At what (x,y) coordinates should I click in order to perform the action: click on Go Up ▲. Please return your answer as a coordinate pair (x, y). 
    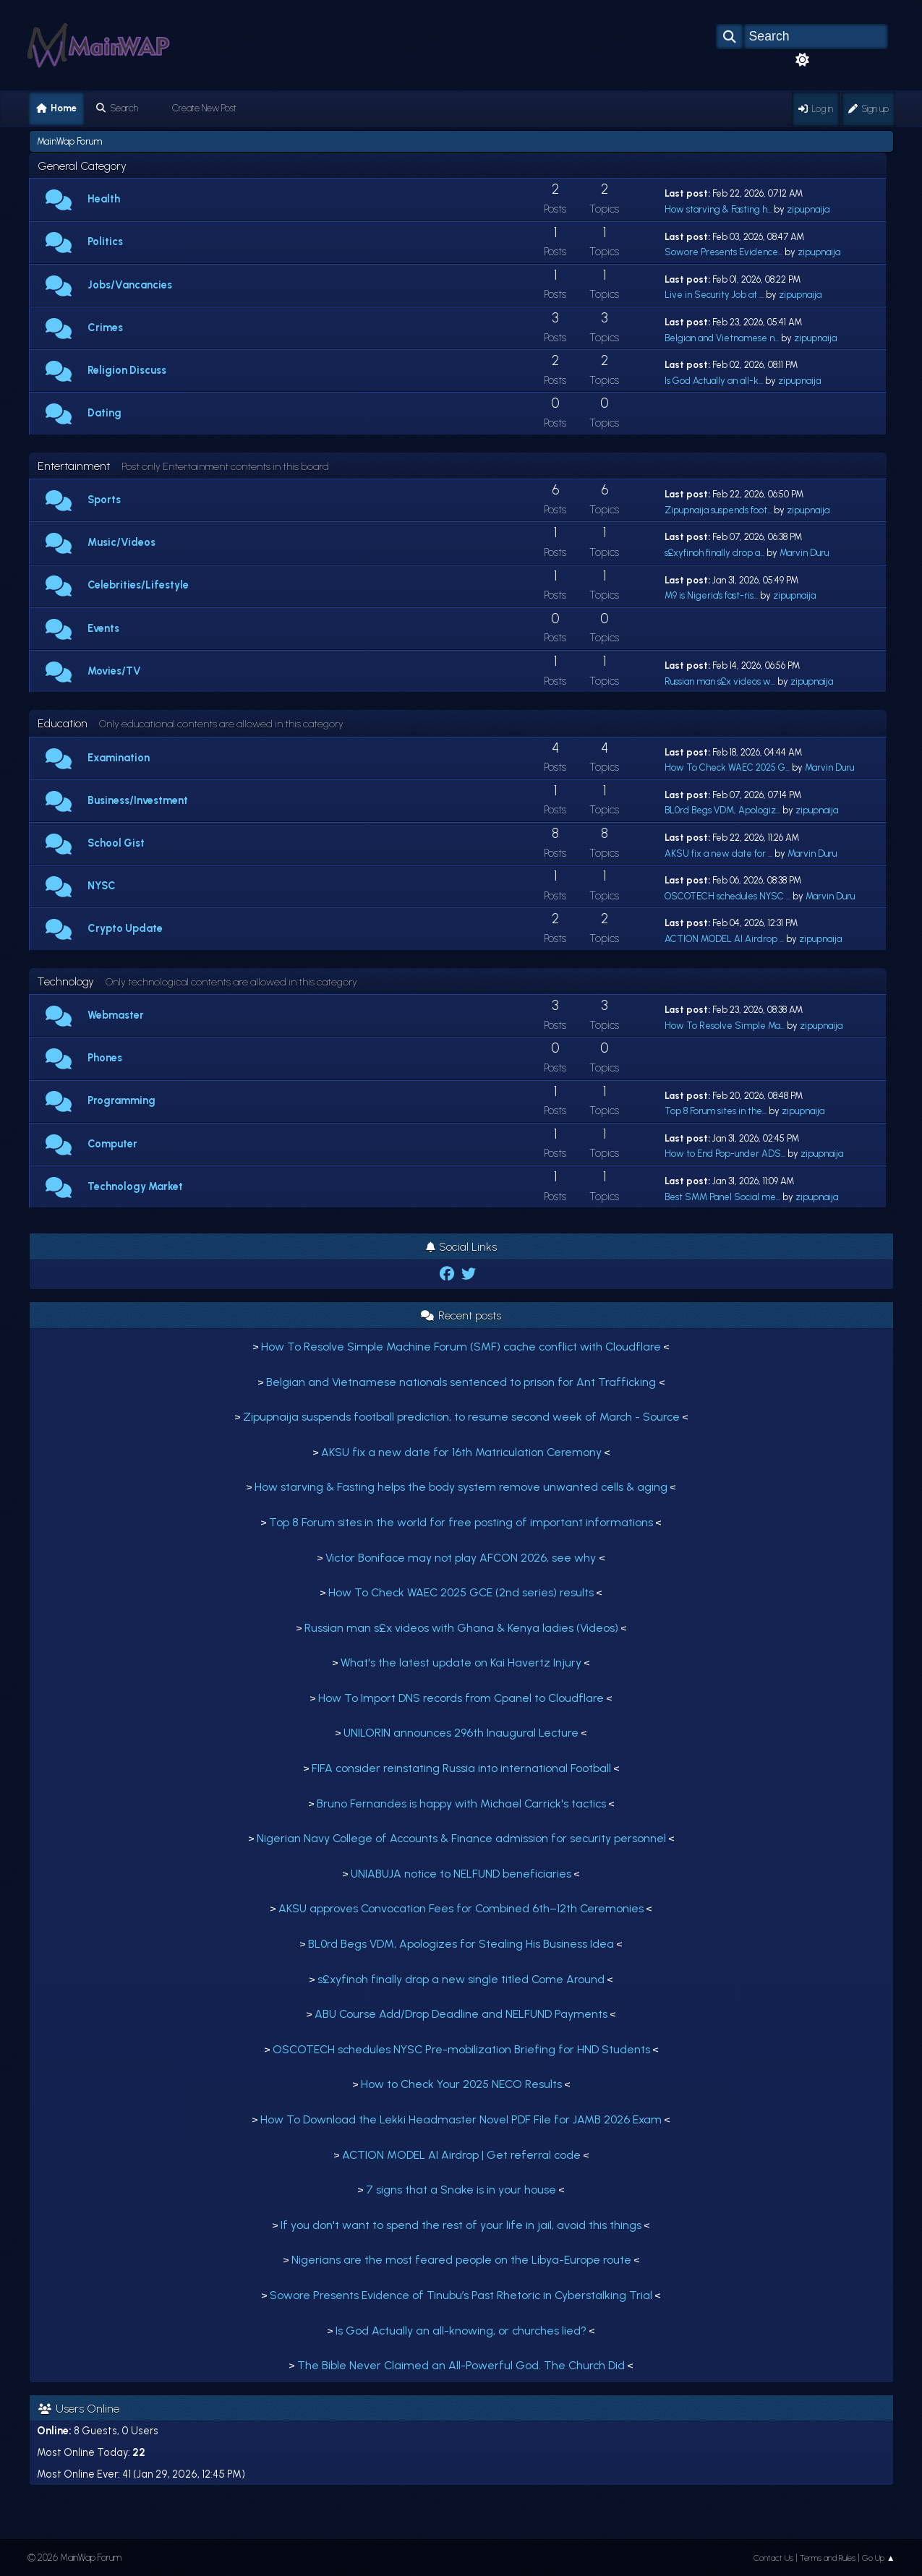
    Looking at the image, I should click on (878, 2558).